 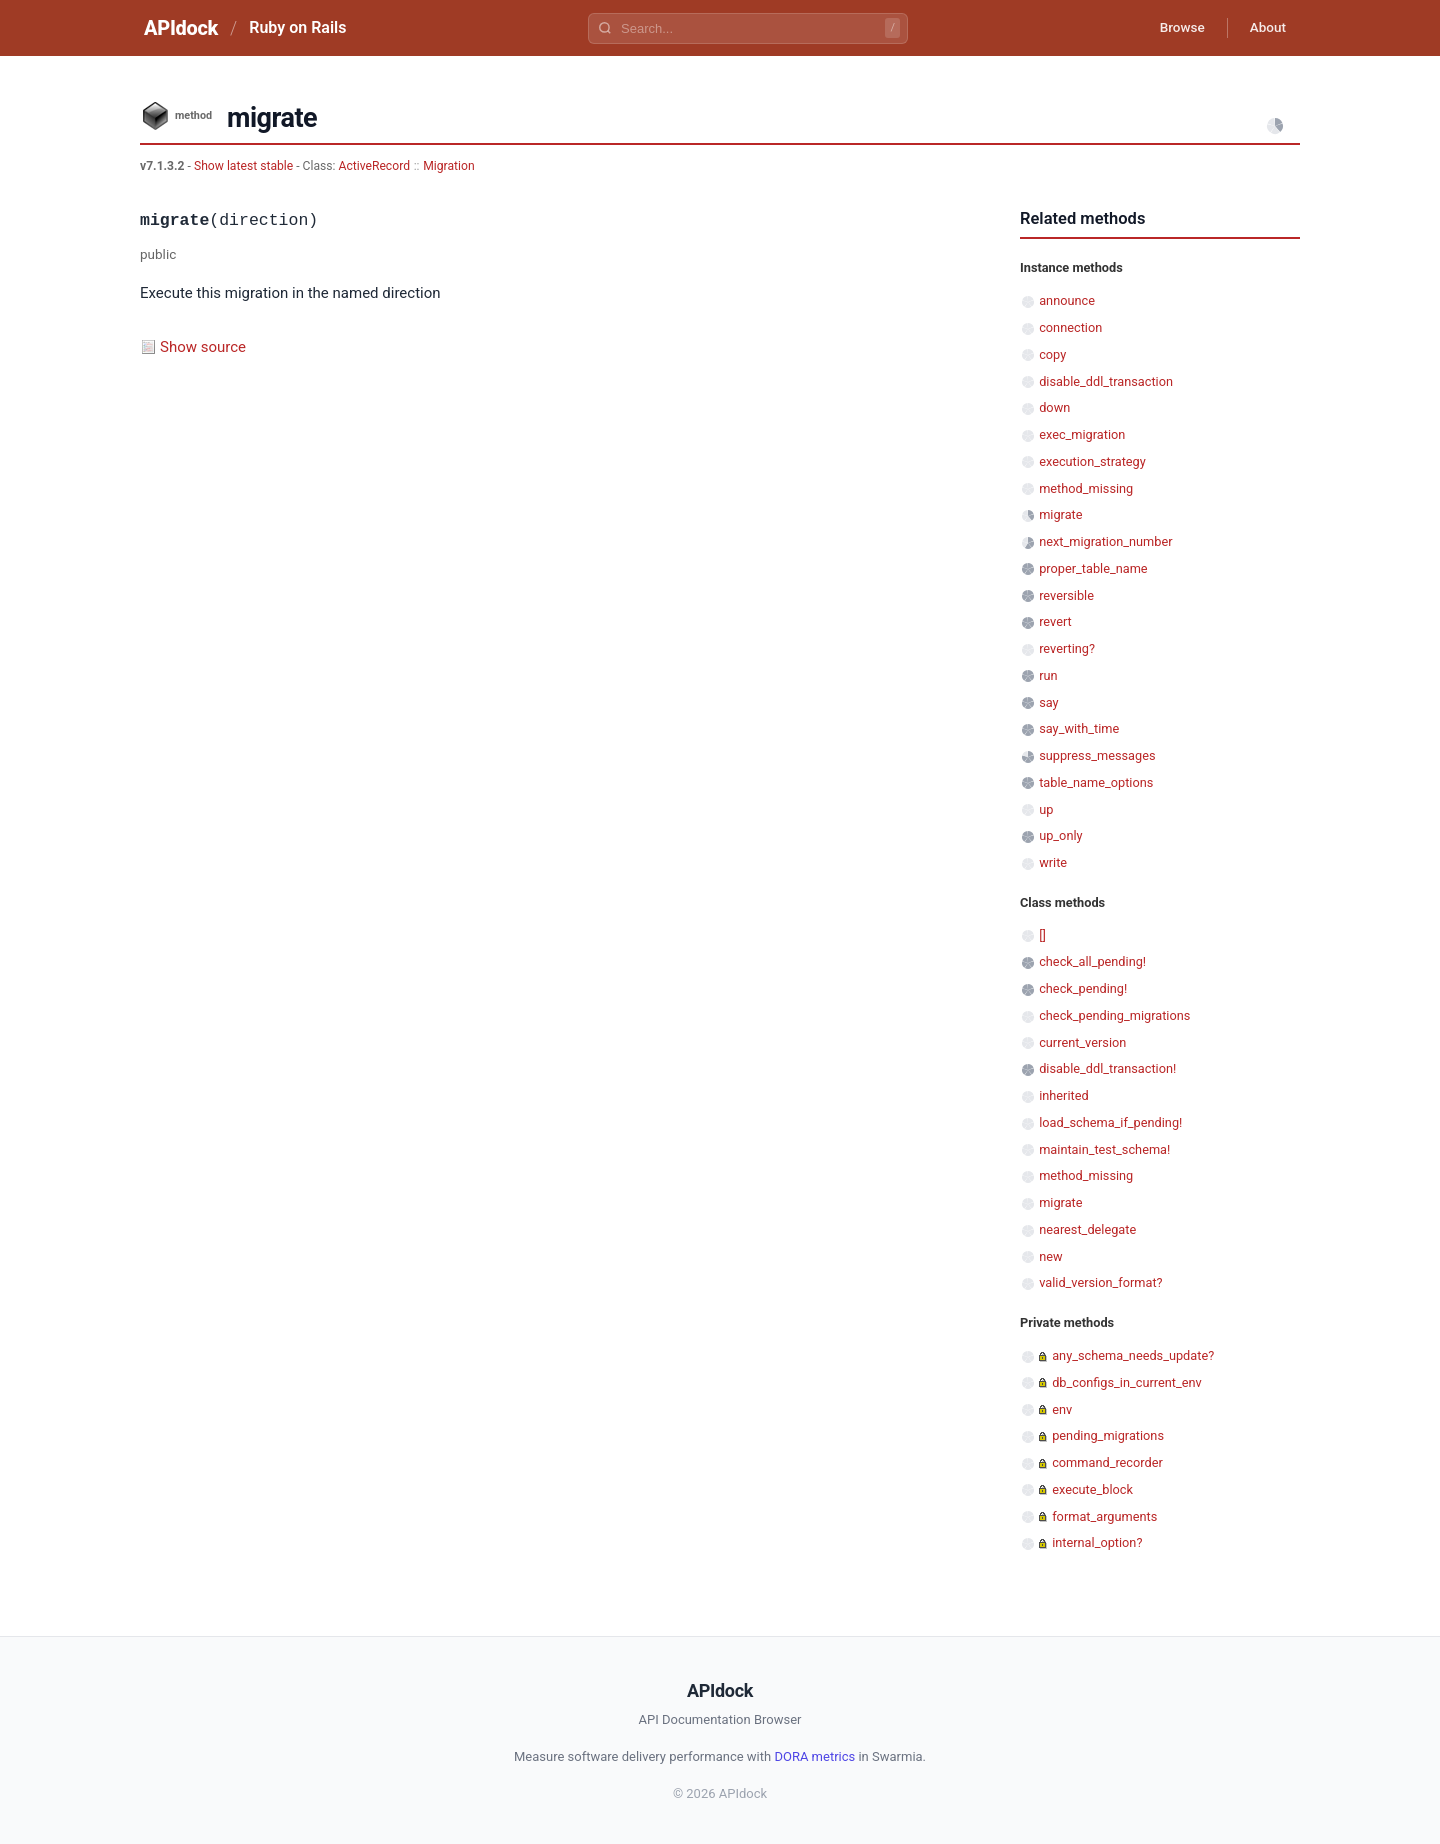 What do you see at coordinates (1093, 568) in the screenshot?
I see `proper_table_name` at bounding box center [1093, 568].